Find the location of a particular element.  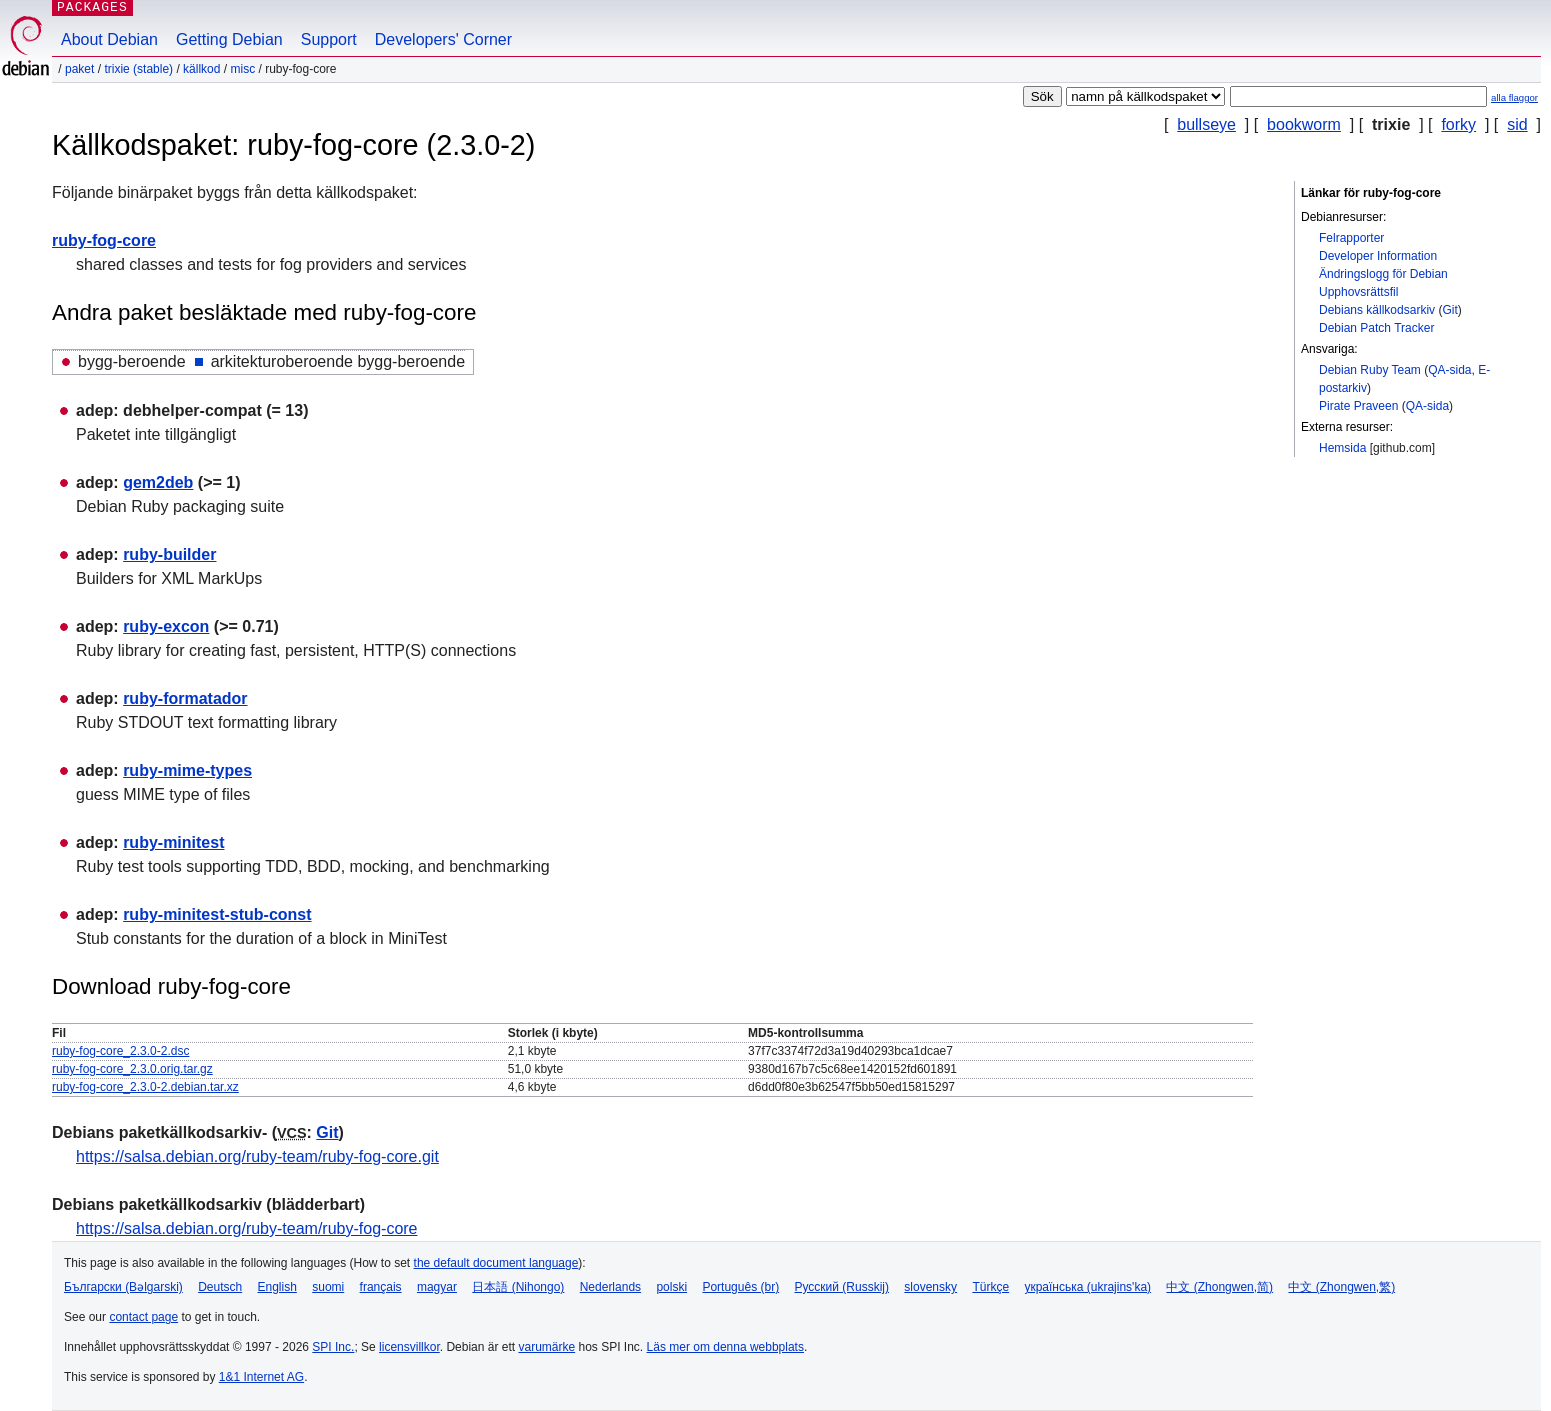

Nederlands is located at coordinates (610, 1287).